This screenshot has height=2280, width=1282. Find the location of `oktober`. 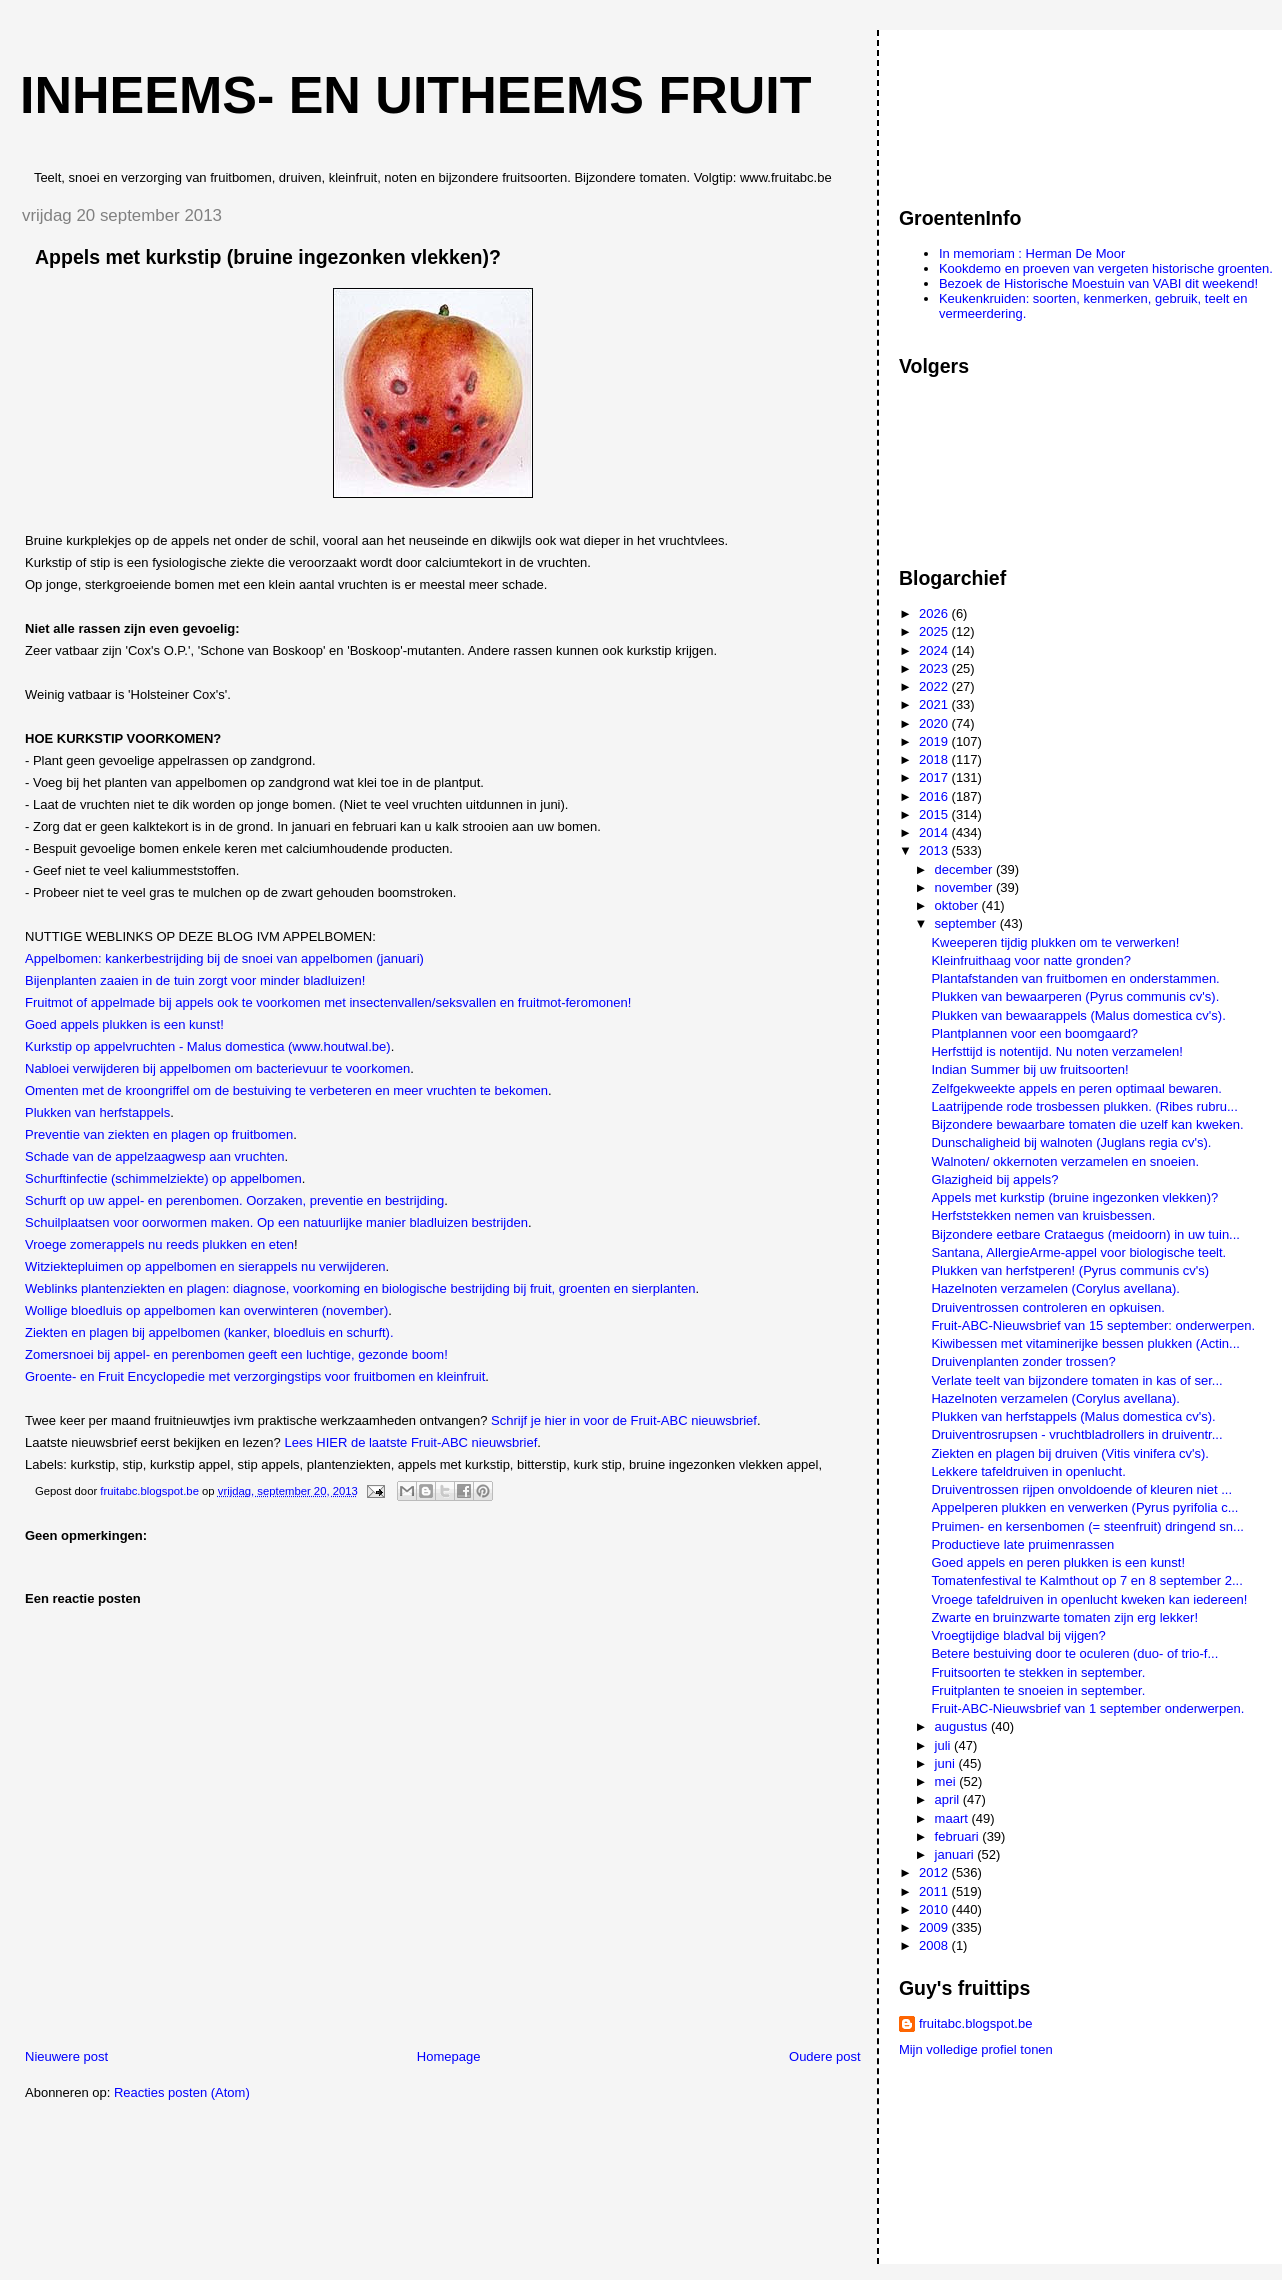

oktober is located at coordinates (958, 905).